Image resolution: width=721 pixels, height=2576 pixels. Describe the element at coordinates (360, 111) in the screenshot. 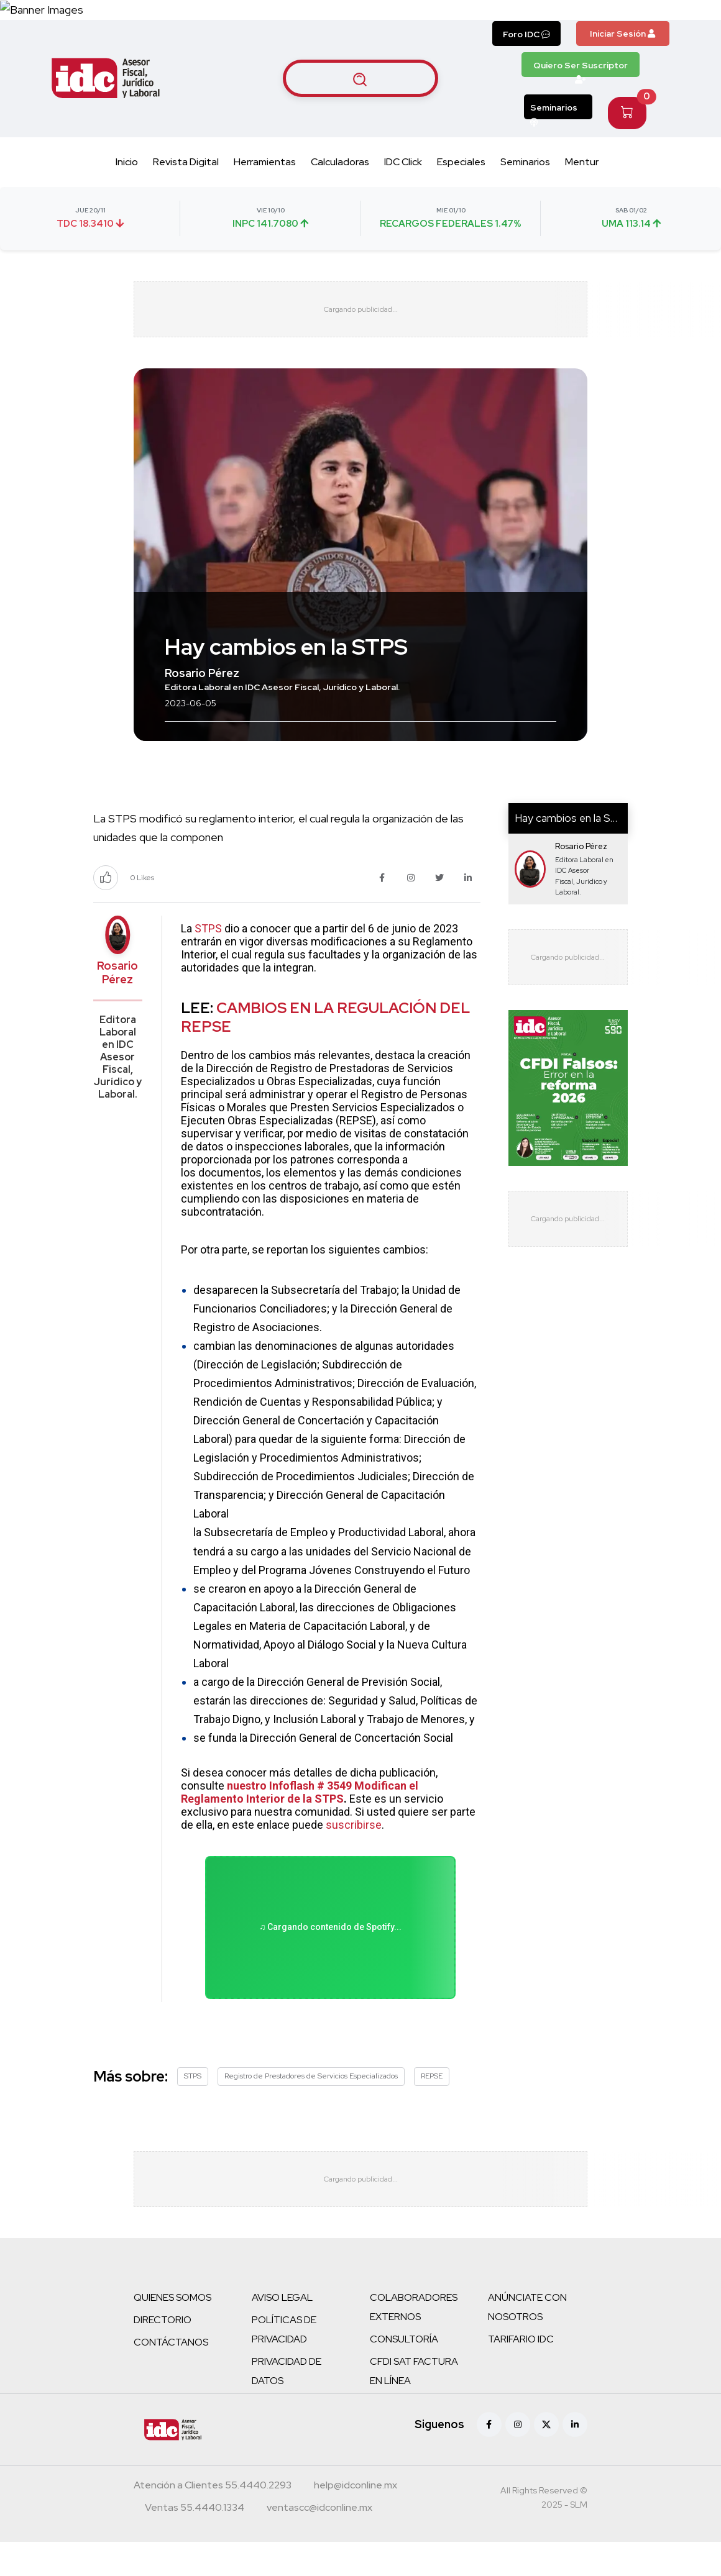

I see `[Buscar artículos]` at that location.